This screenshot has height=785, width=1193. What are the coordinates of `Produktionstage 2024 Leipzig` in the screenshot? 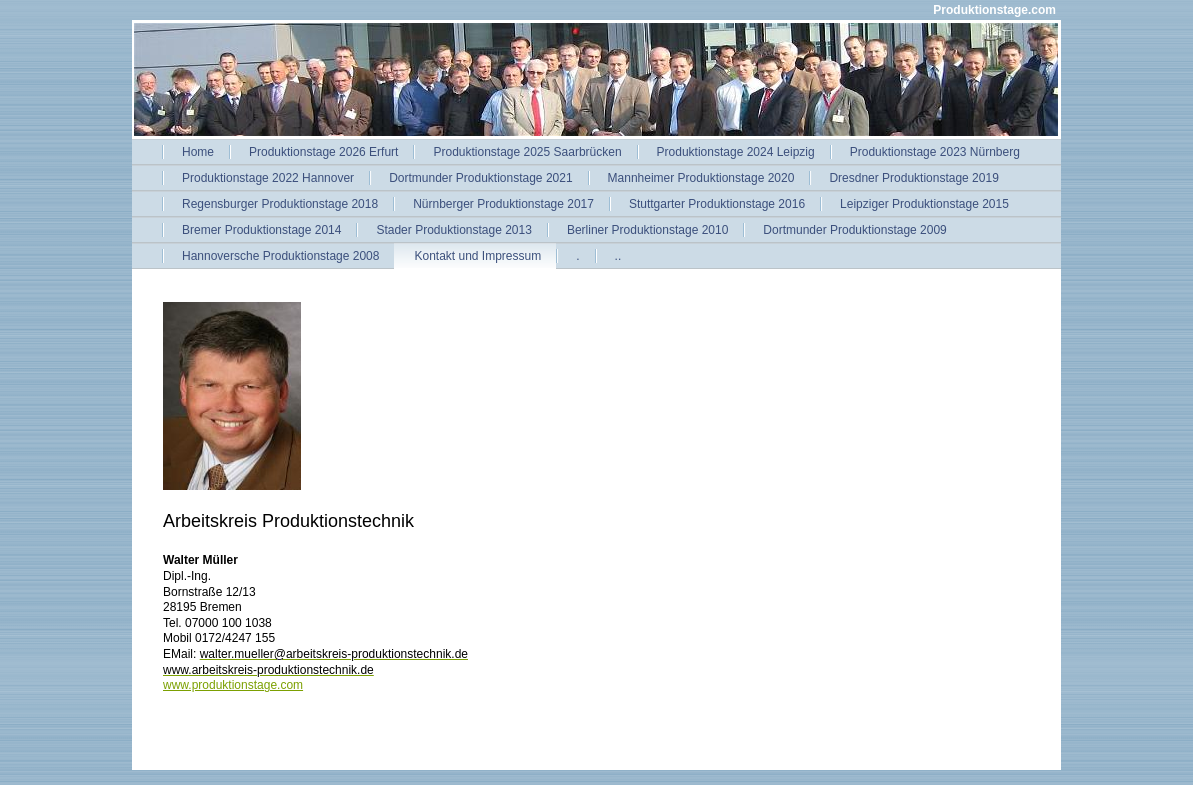 It's located at (736, 152).